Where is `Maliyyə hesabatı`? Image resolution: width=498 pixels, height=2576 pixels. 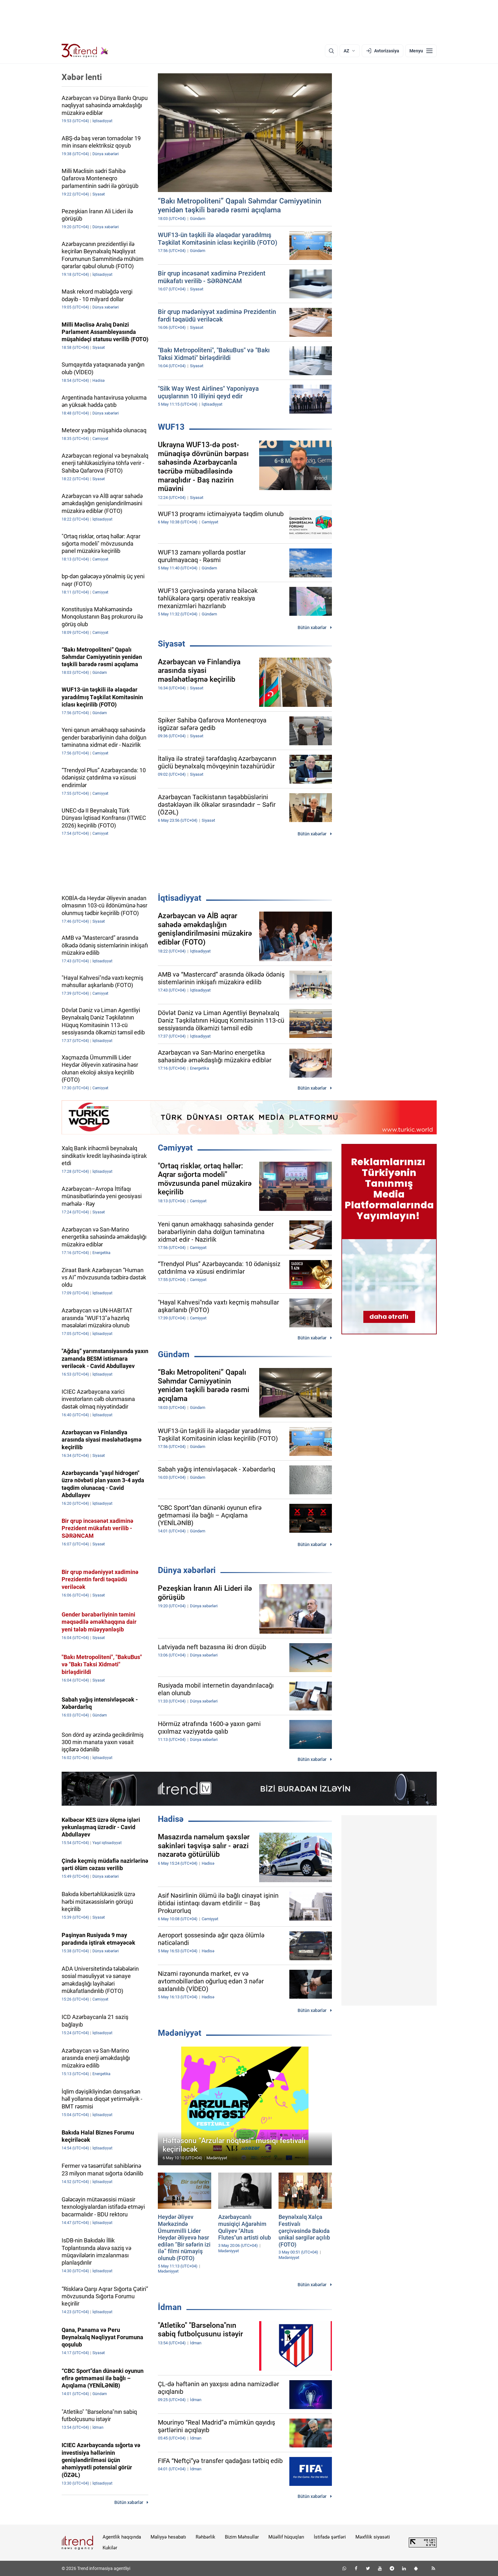 Maliyyə hesabatı is located at coordinates (168, 2537).